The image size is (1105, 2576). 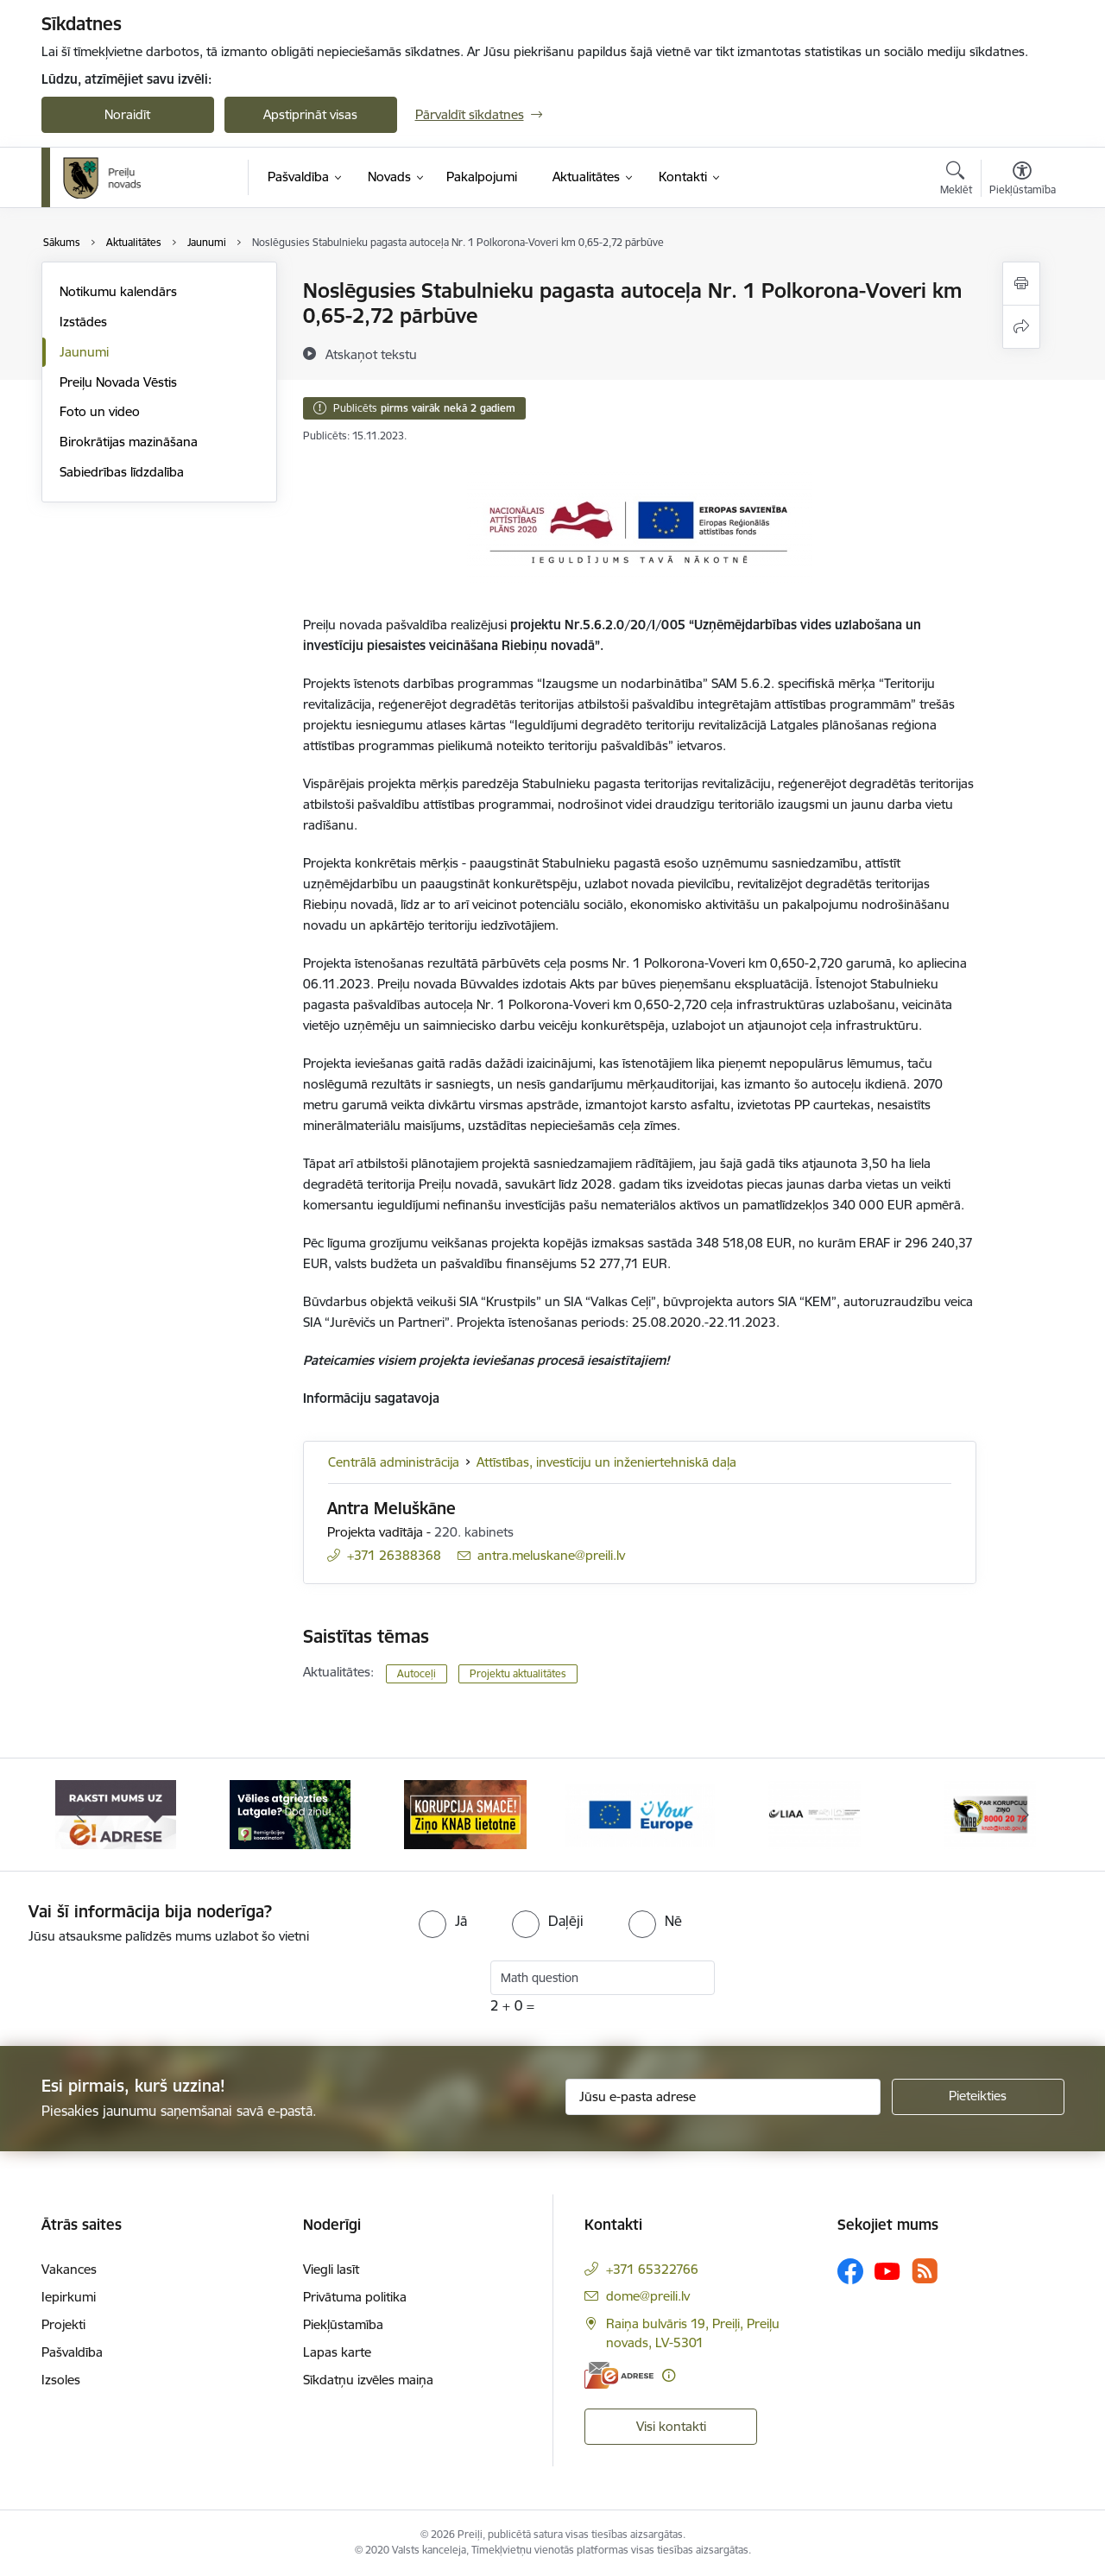 What do you see at coordinates (518, 1673) in the screenshot?
I see `Projektu aktualitātes` at bounding box center [518, 1673].